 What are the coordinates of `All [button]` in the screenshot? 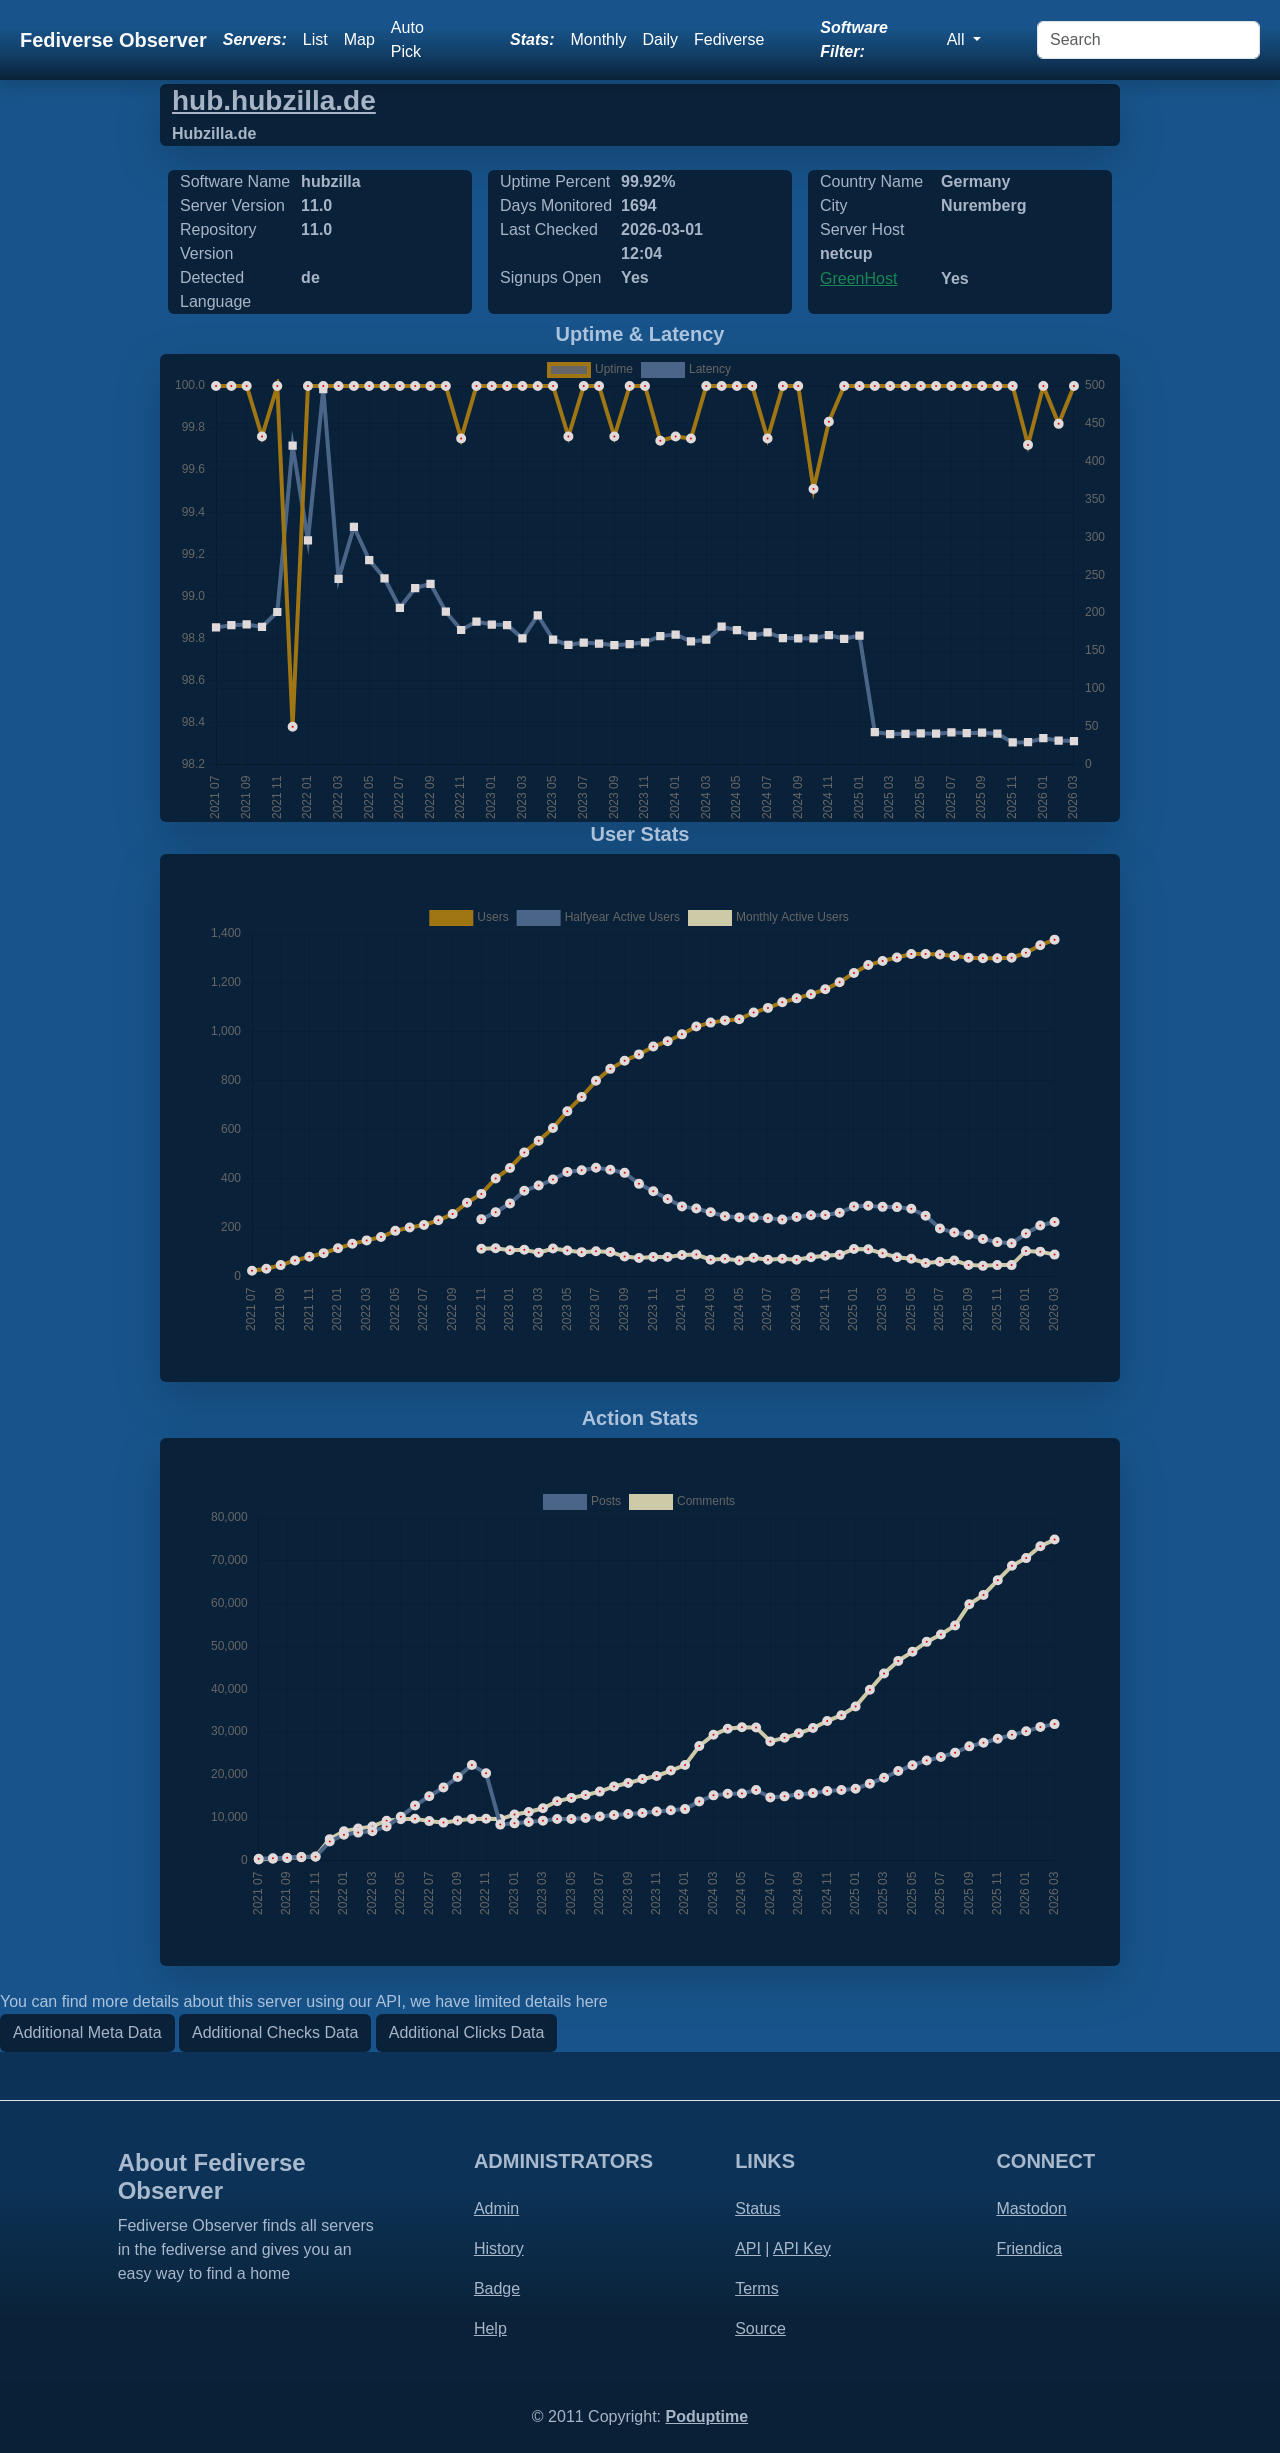 It's located at (958, 39).